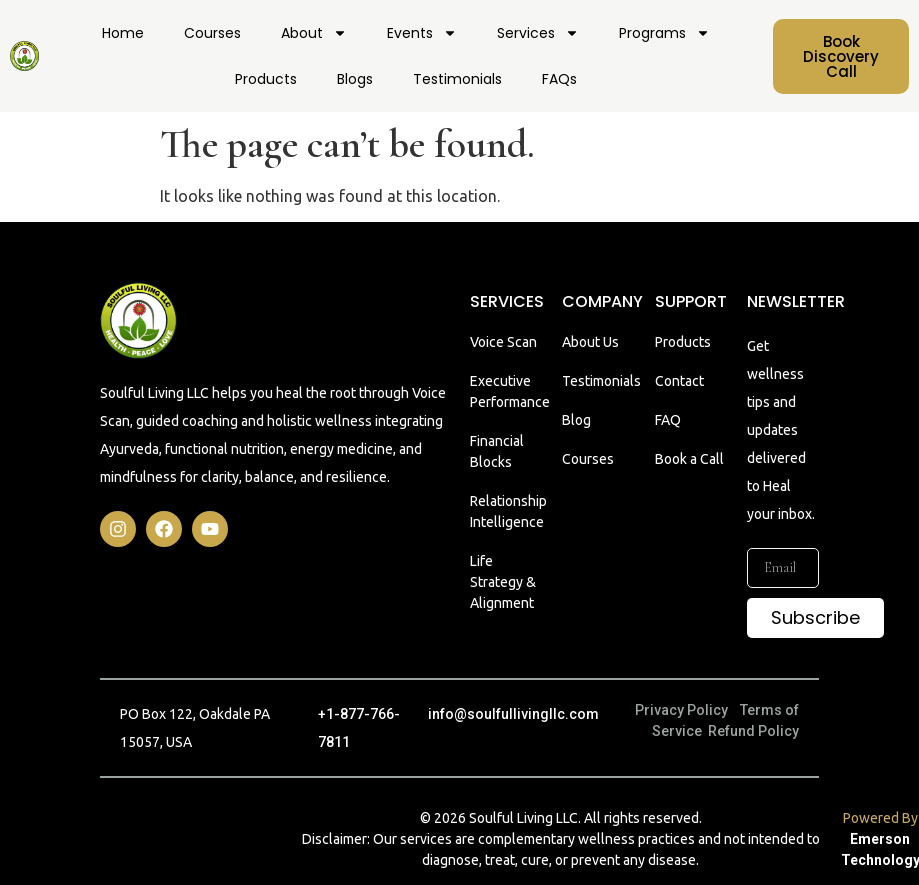 Image resolution: width=919 pixels, height=885 pixels. What do you see at coordinates (753, 731) in the screenshot?
I see `Refund Policy` at bounding box center [753, 731].